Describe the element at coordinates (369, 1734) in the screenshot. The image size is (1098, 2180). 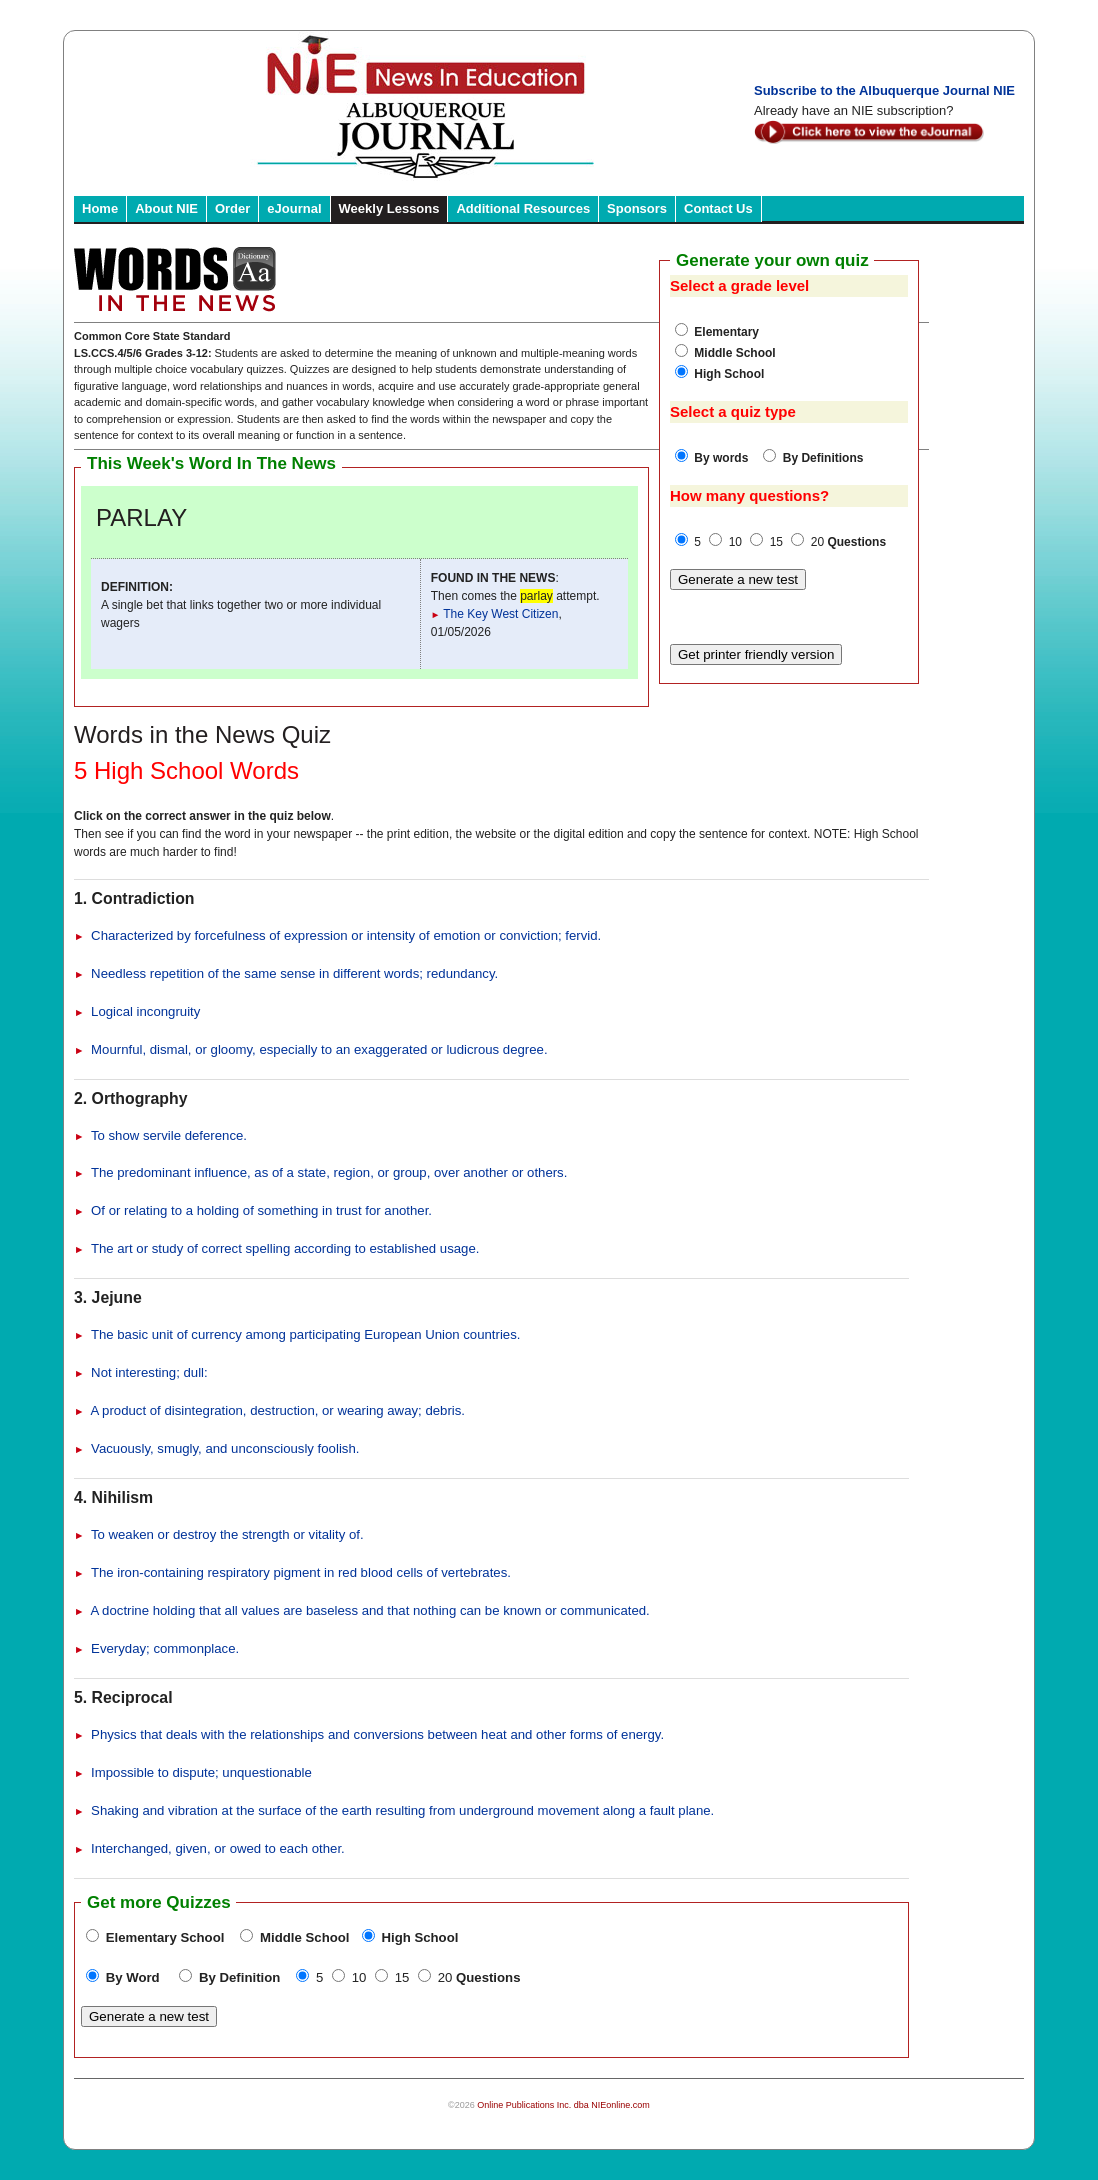
I see `Physics that deals with the relationships and conversions between heat and other forms of energy.` at that location.